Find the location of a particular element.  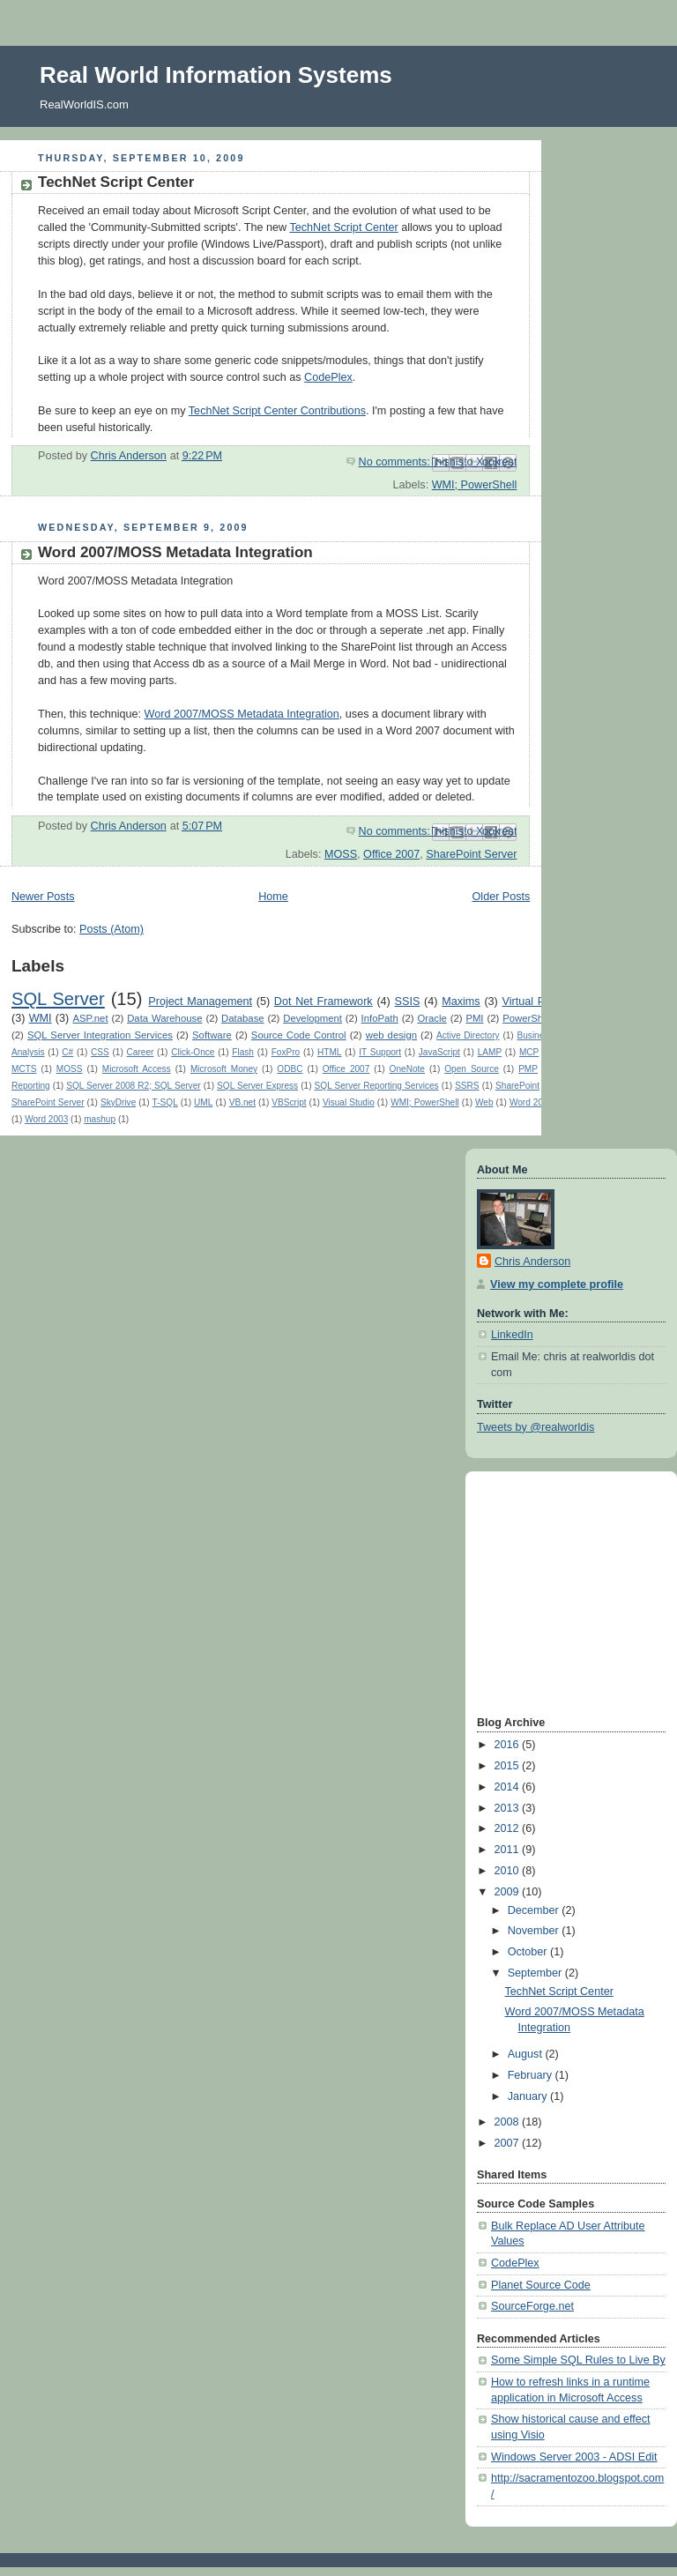

Visual Studio is located at coordinates (349, 1102).